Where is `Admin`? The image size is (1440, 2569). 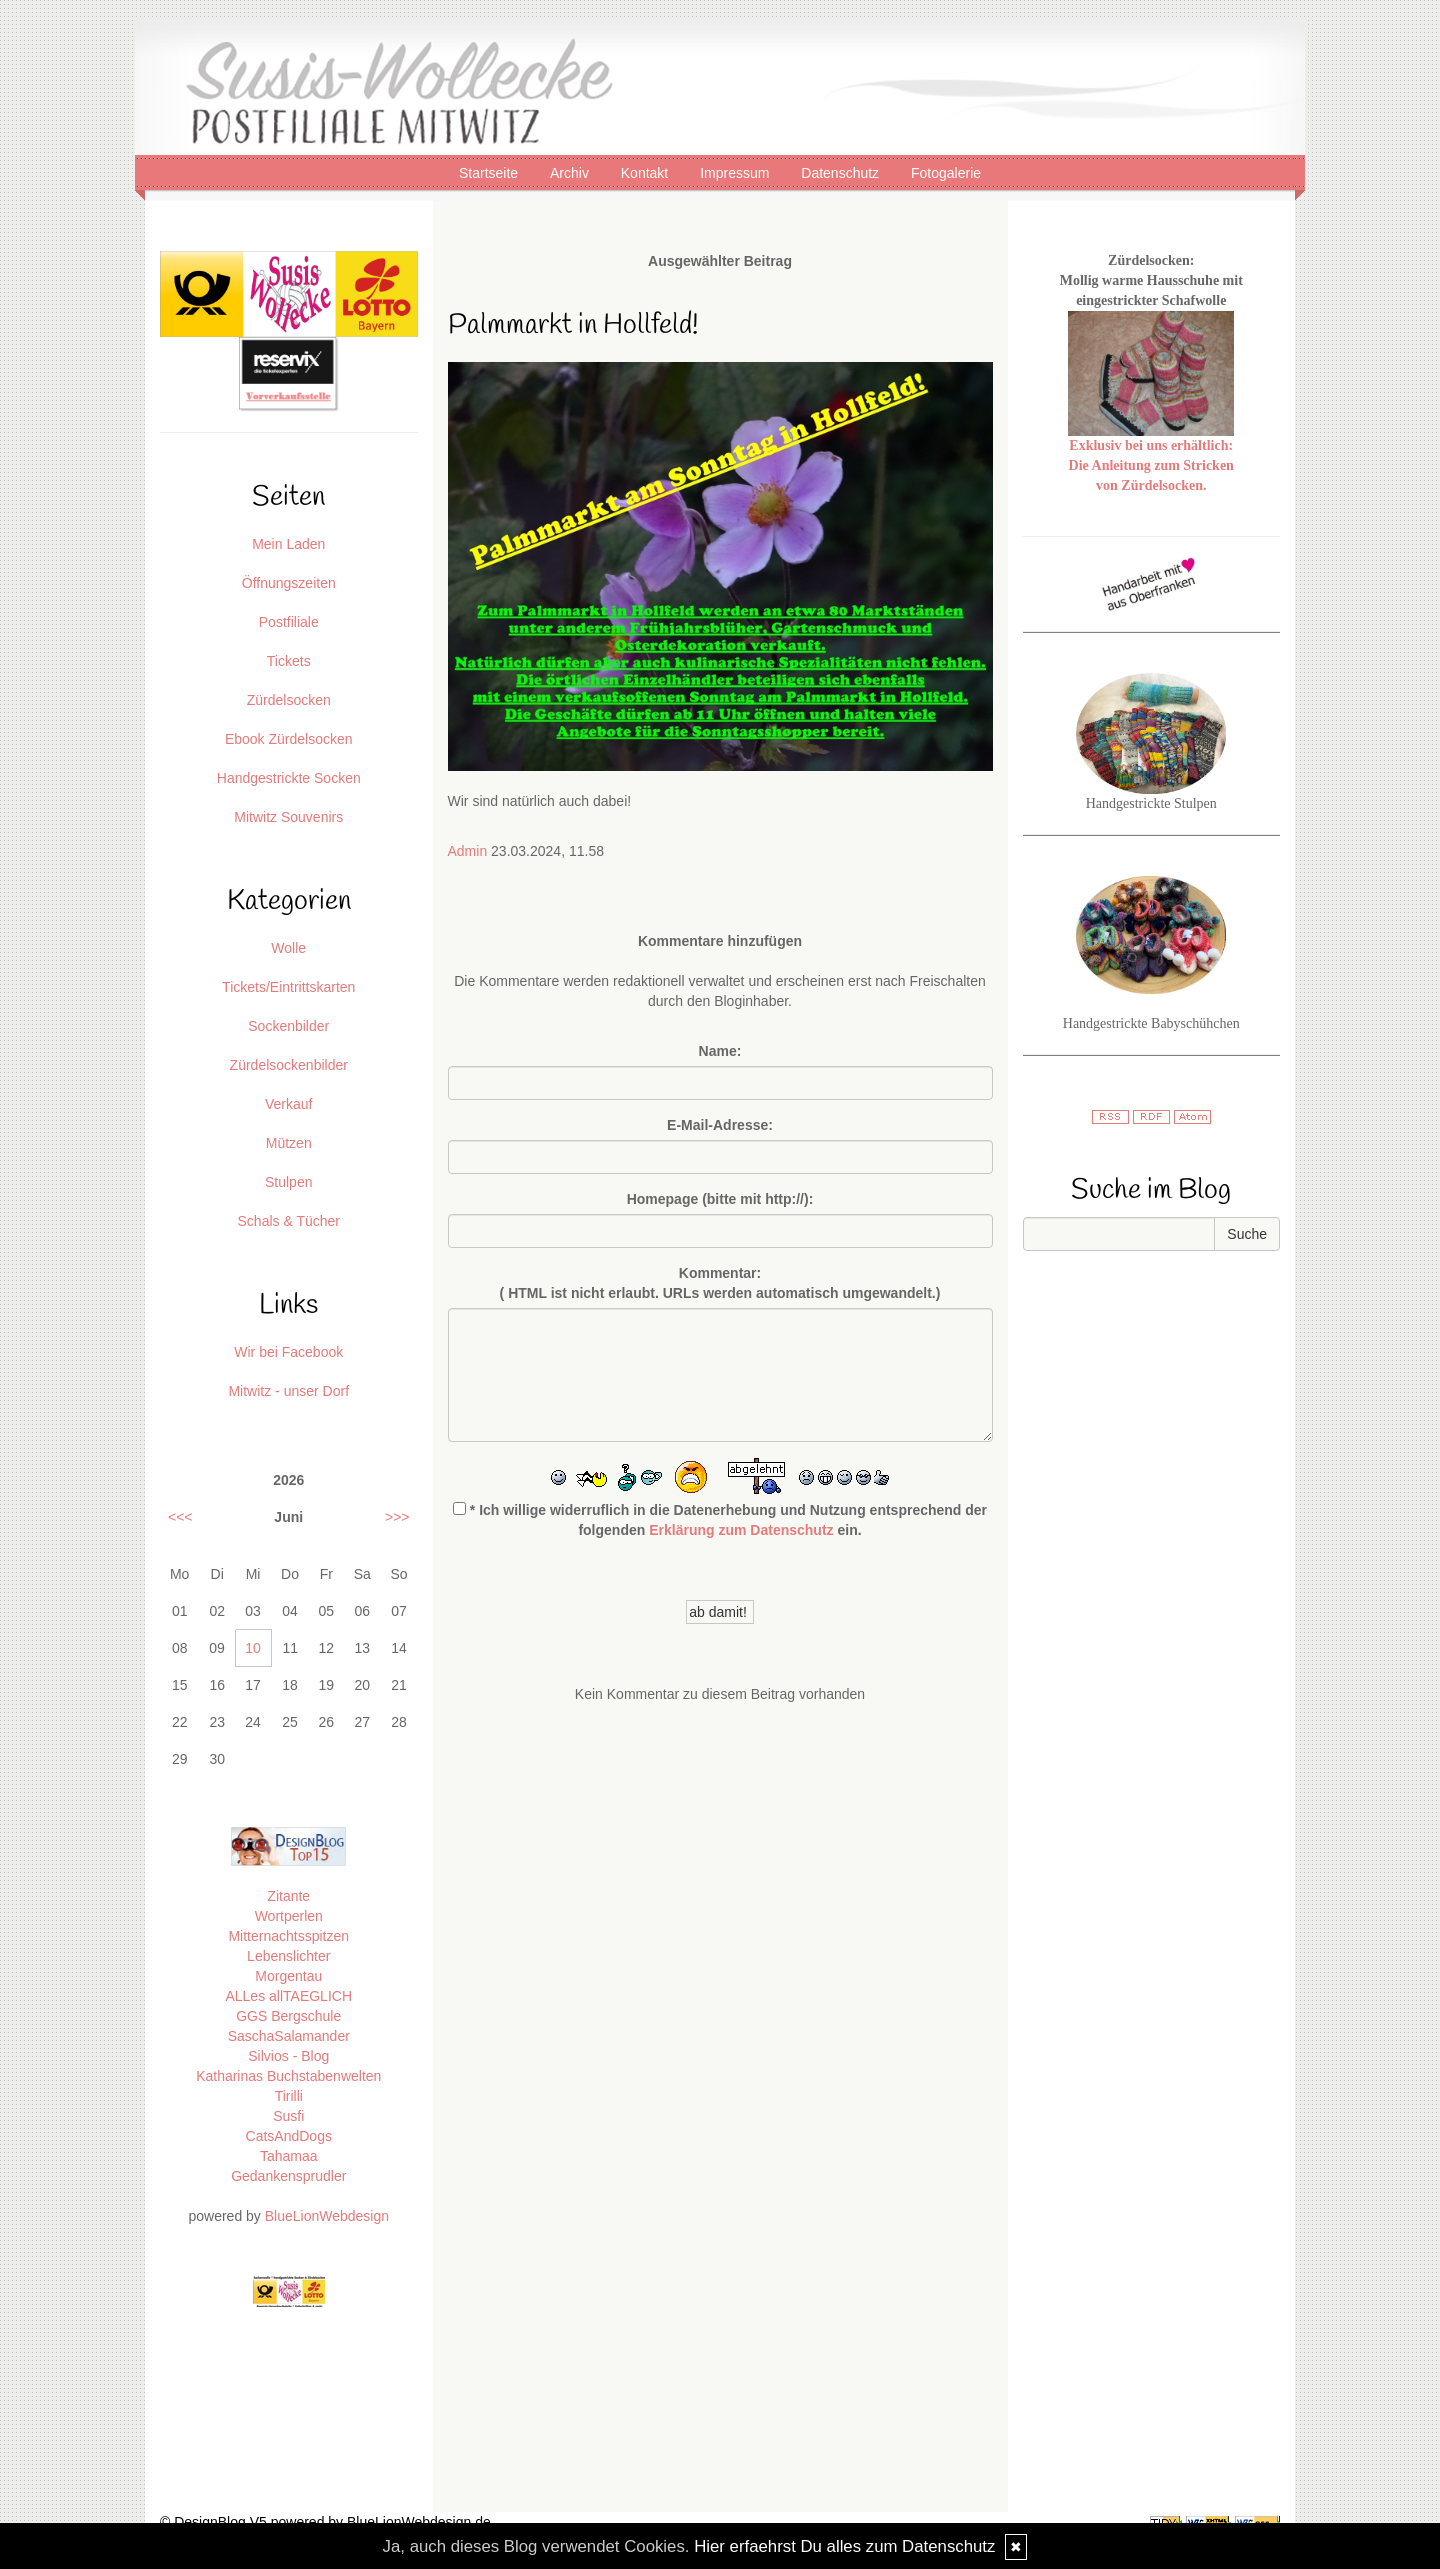 Admin is located at coordinates (468, 851).